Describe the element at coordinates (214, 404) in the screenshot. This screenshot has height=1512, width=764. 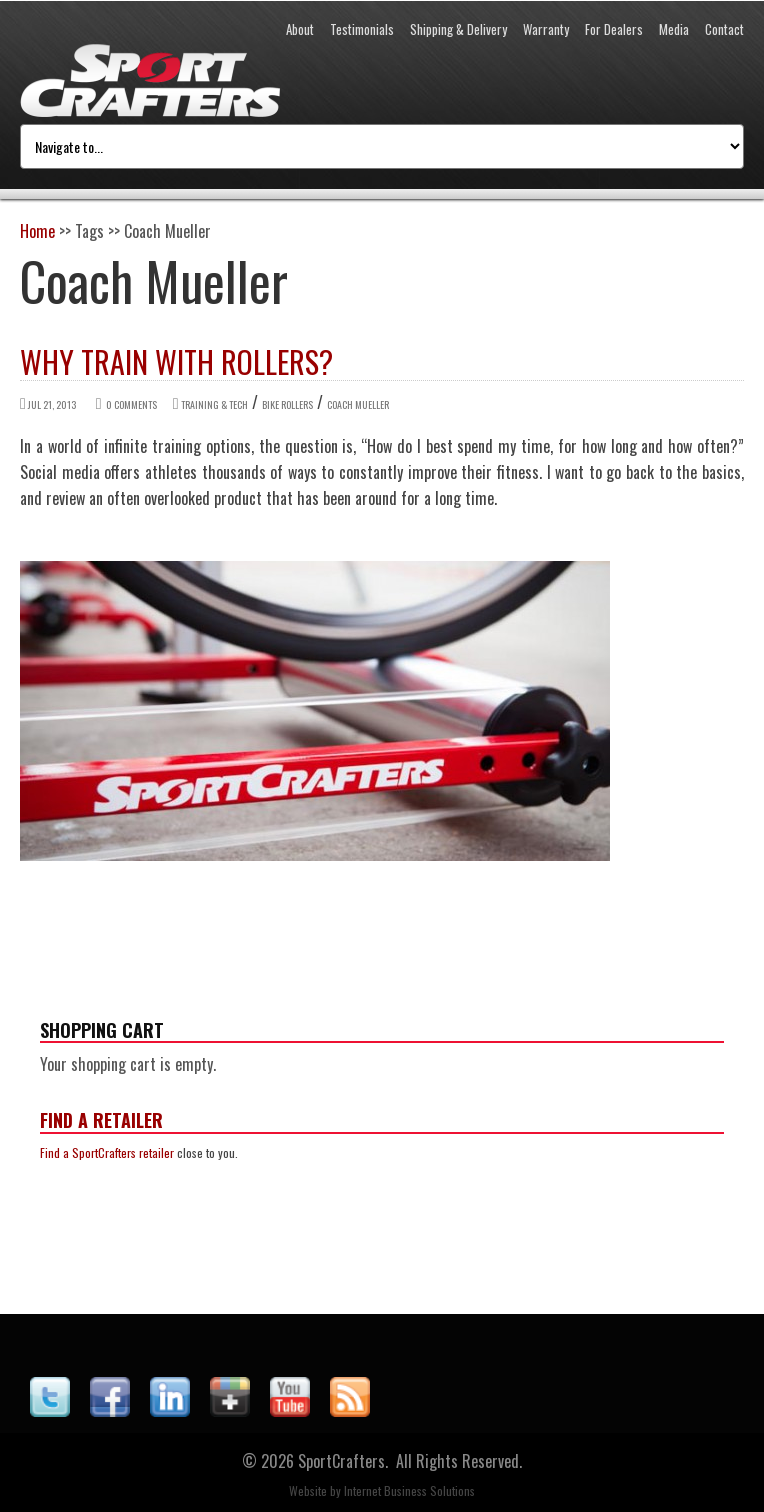
I see `Training & Tech` at that location.